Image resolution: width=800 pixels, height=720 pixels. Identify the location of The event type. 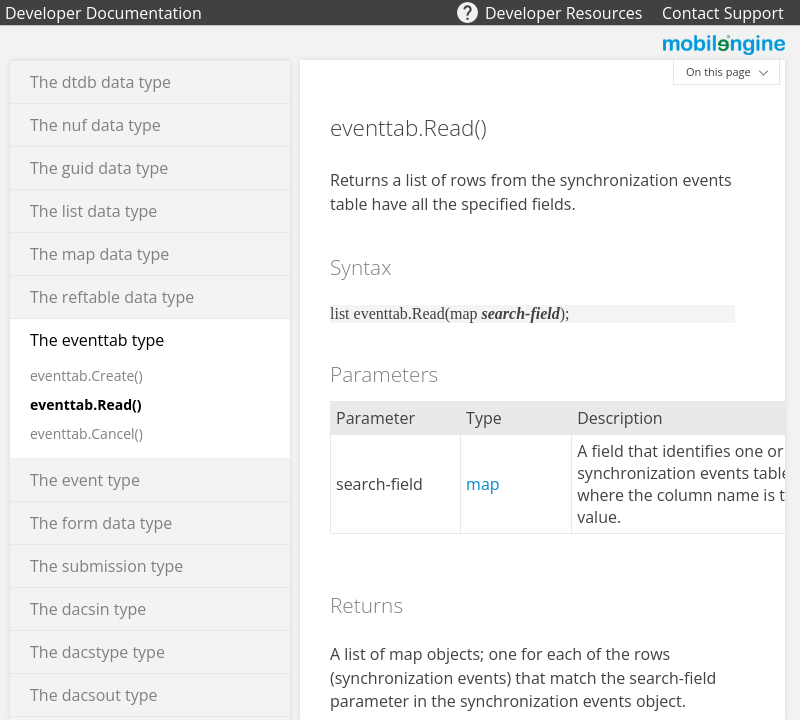
(85, 480).